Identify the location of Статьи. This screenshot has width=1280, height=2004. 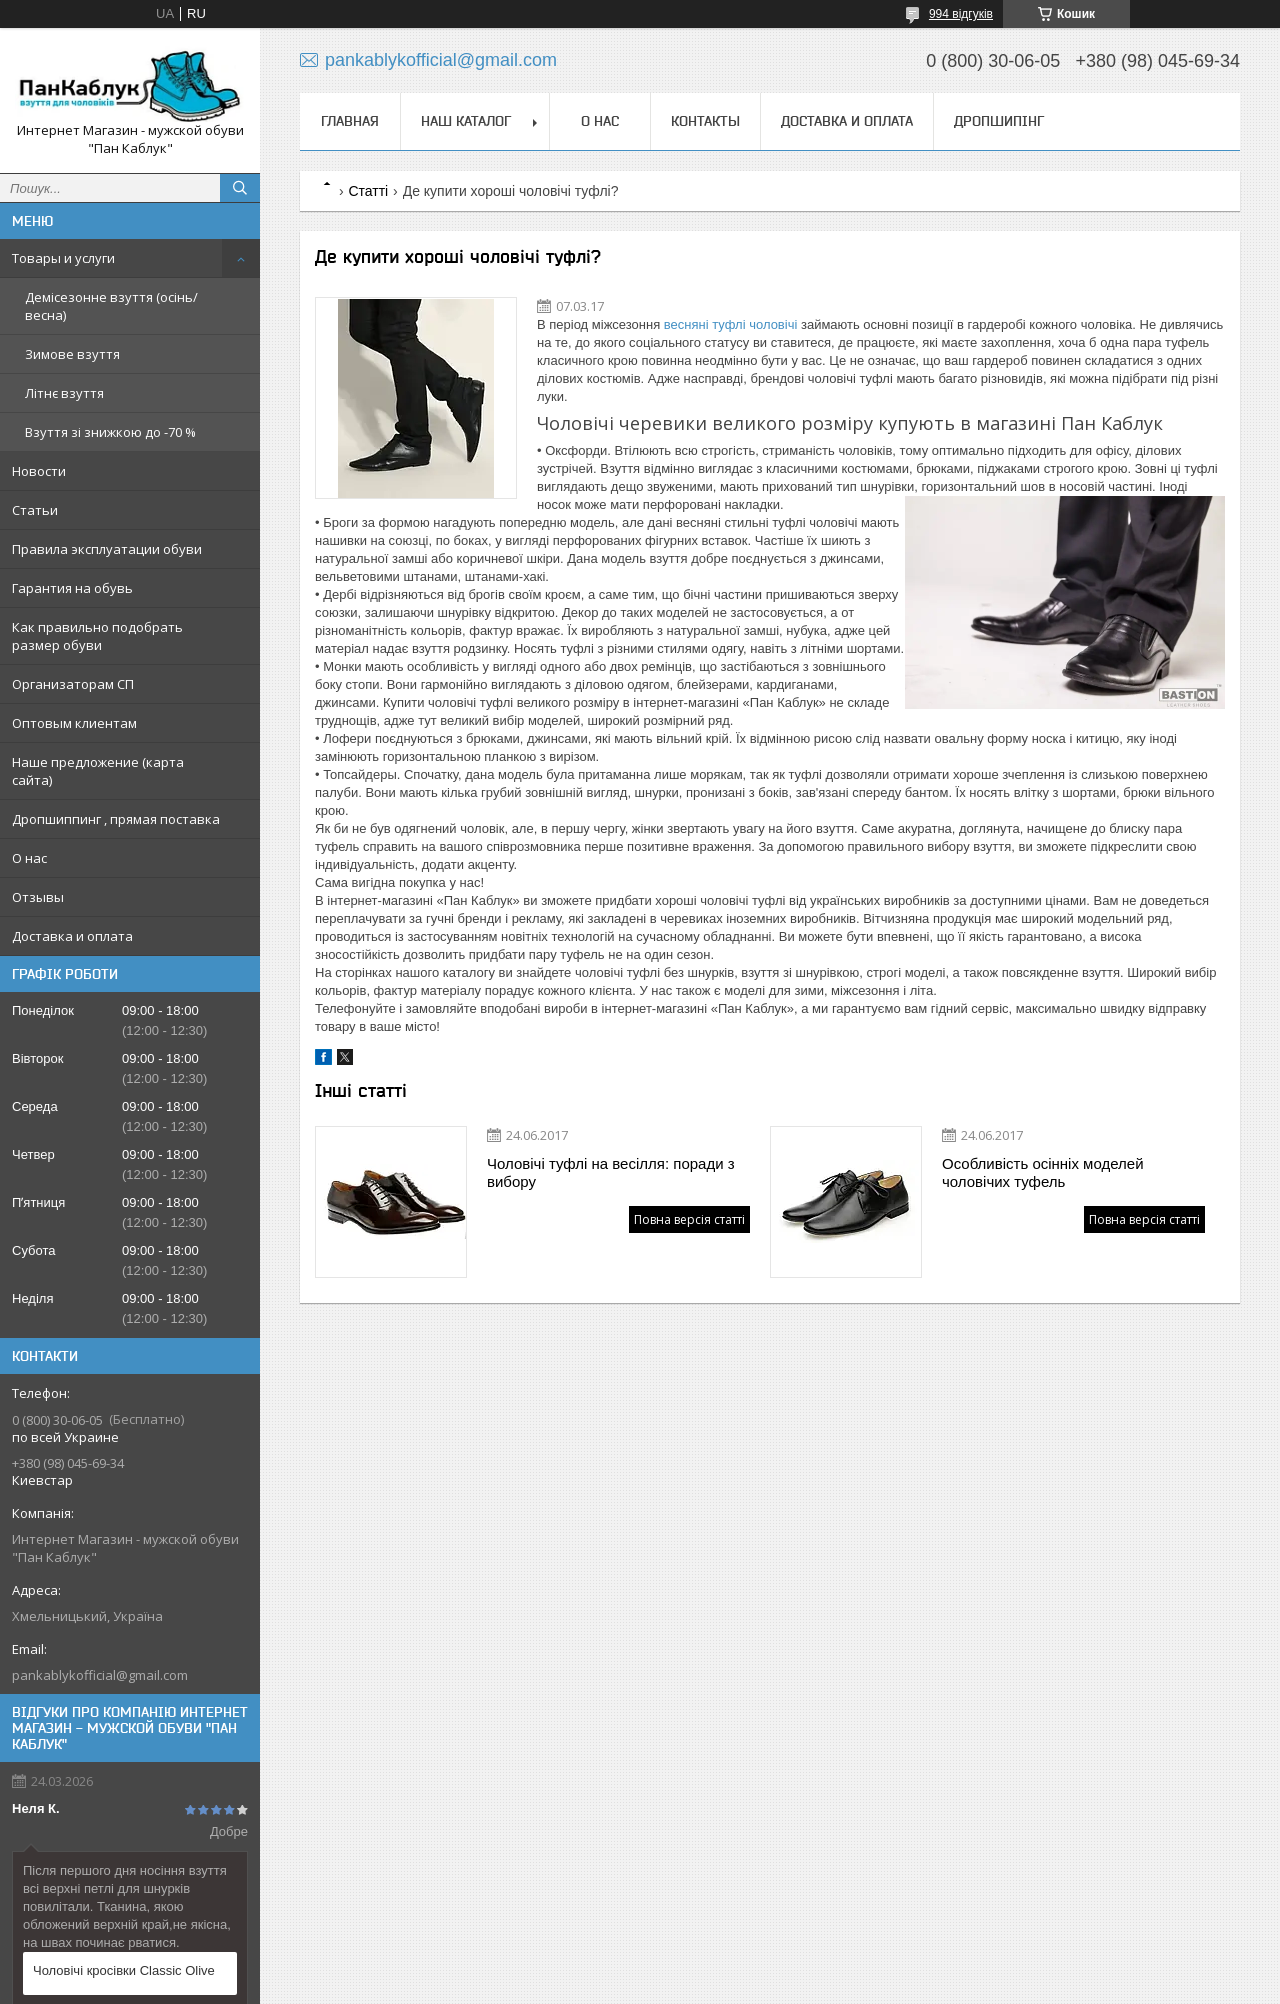
(35, 510).